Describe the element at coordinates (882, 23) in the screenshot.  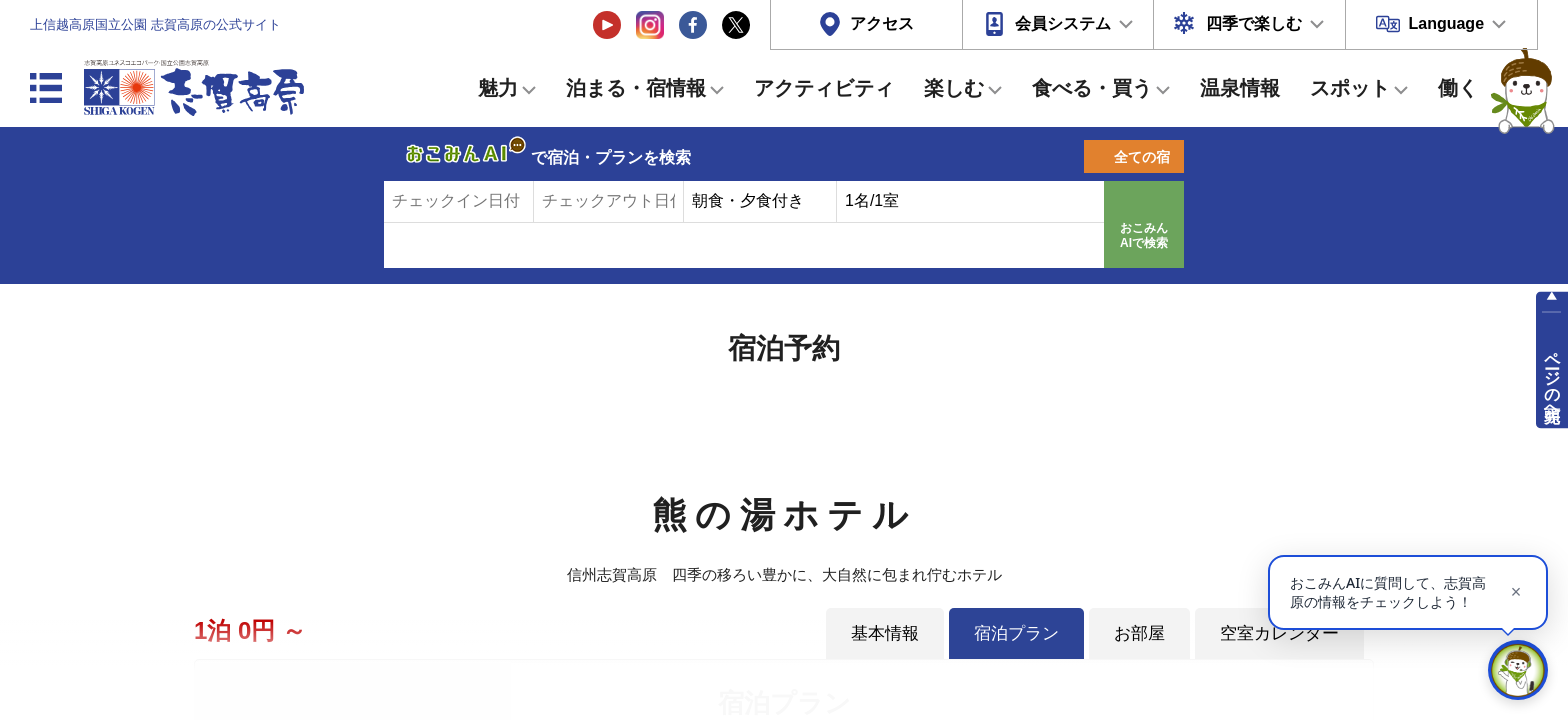
I see `アクセス` at that location.